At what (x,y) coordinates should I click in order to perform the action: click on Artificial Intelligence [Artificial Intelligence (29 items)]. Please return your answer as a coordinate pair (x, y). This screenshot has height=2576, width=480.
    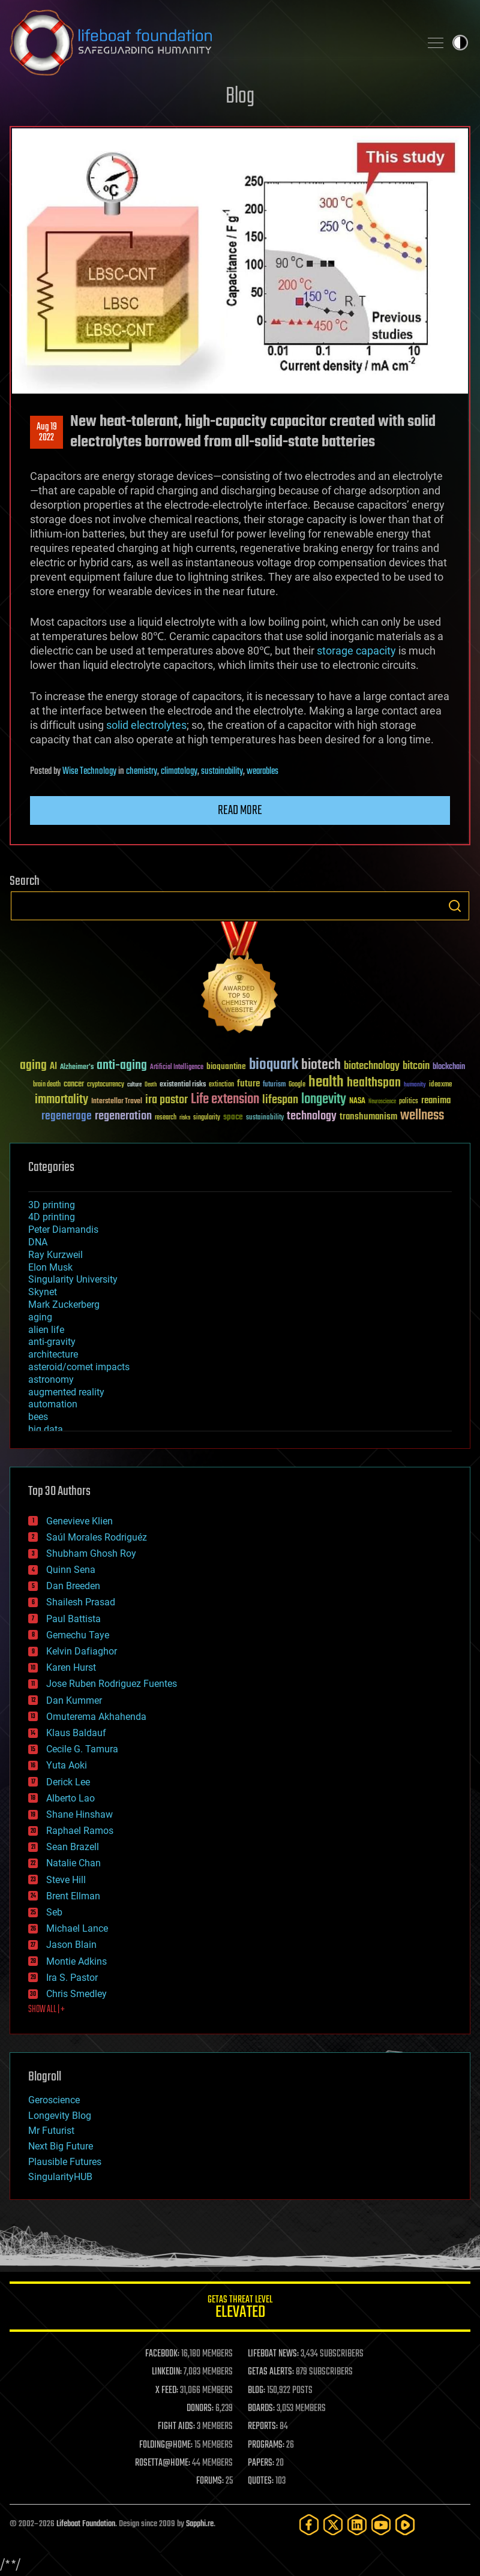
    Looking at the image, I should click on (176, 1067).